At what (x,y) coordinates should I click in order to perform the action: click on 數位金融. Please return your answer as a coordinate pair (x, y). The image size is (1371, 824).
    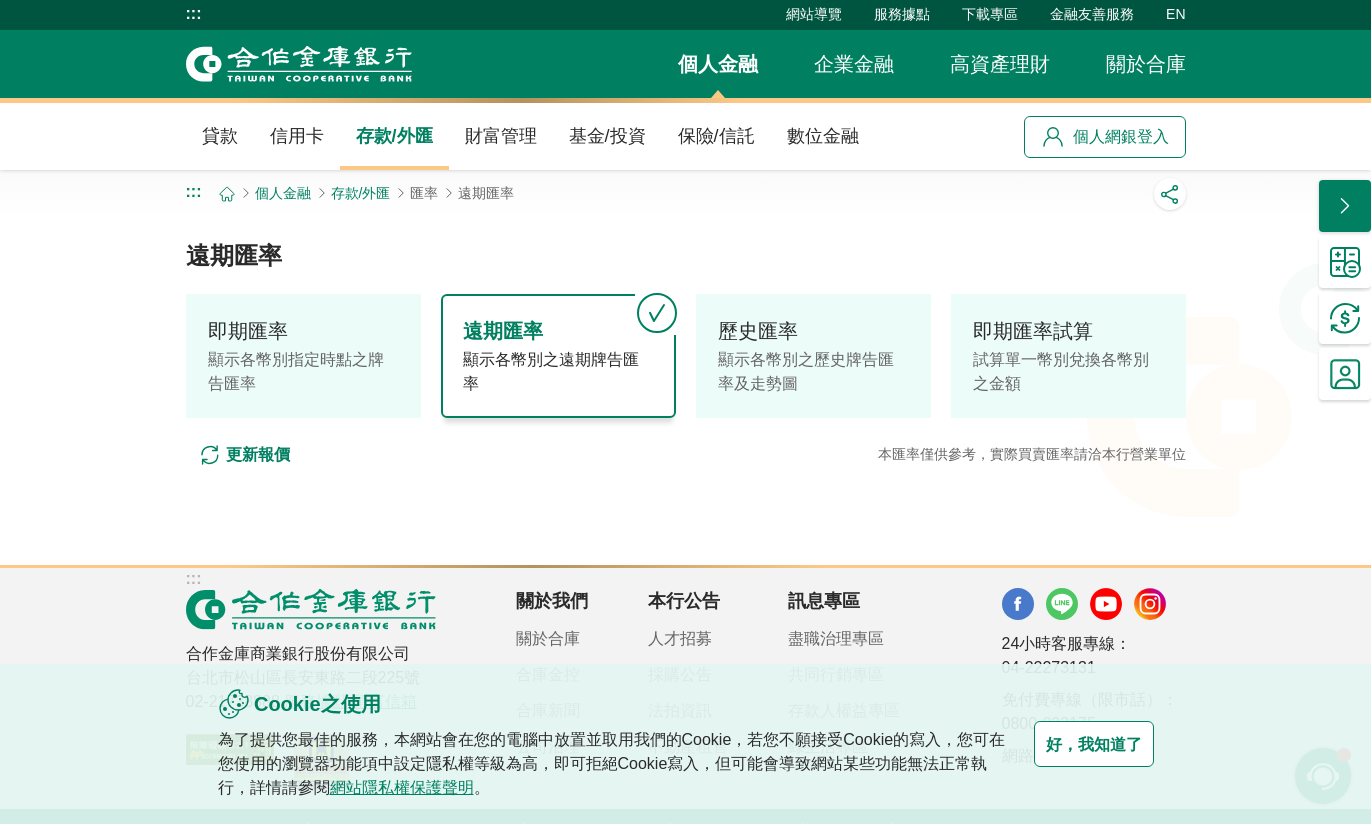
    Looking at the image, I should click on (823, 136).